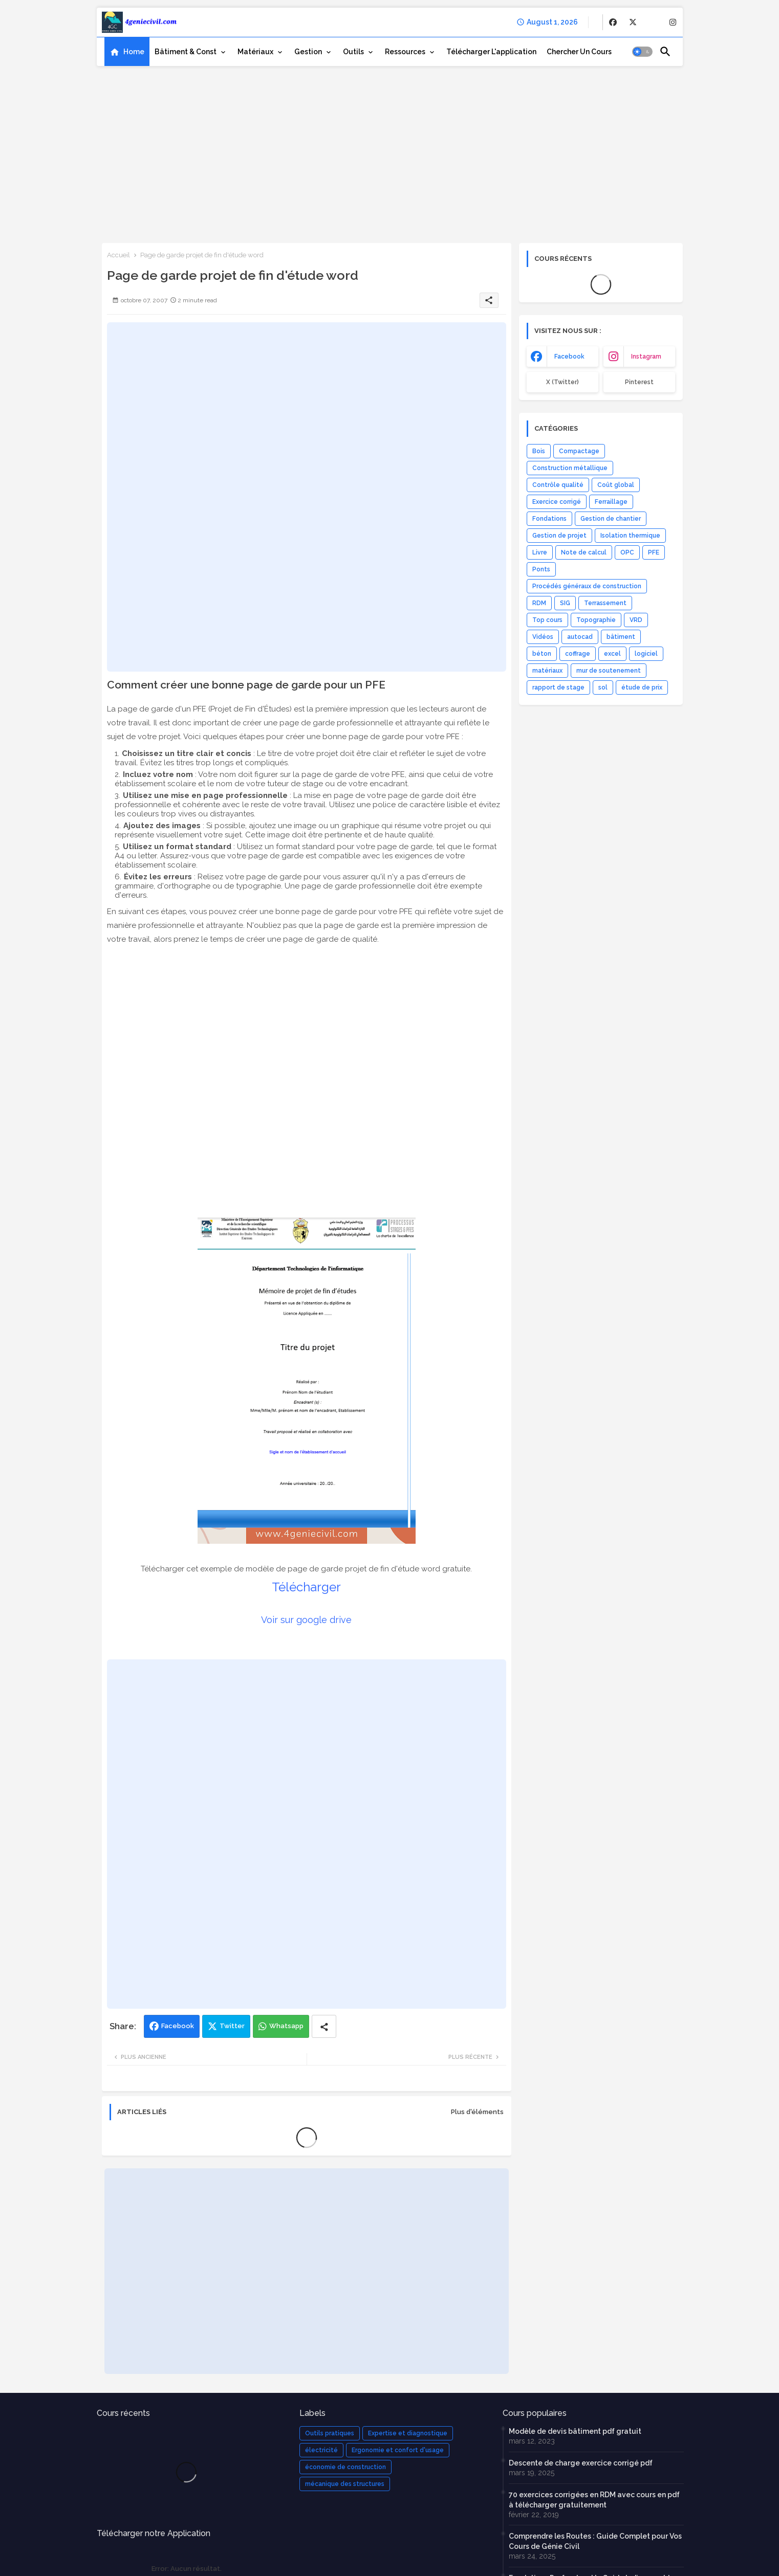 The height and width of the screenshot is (2576, 779). I want to click on Plus d'éléments, so click(477, 2112).